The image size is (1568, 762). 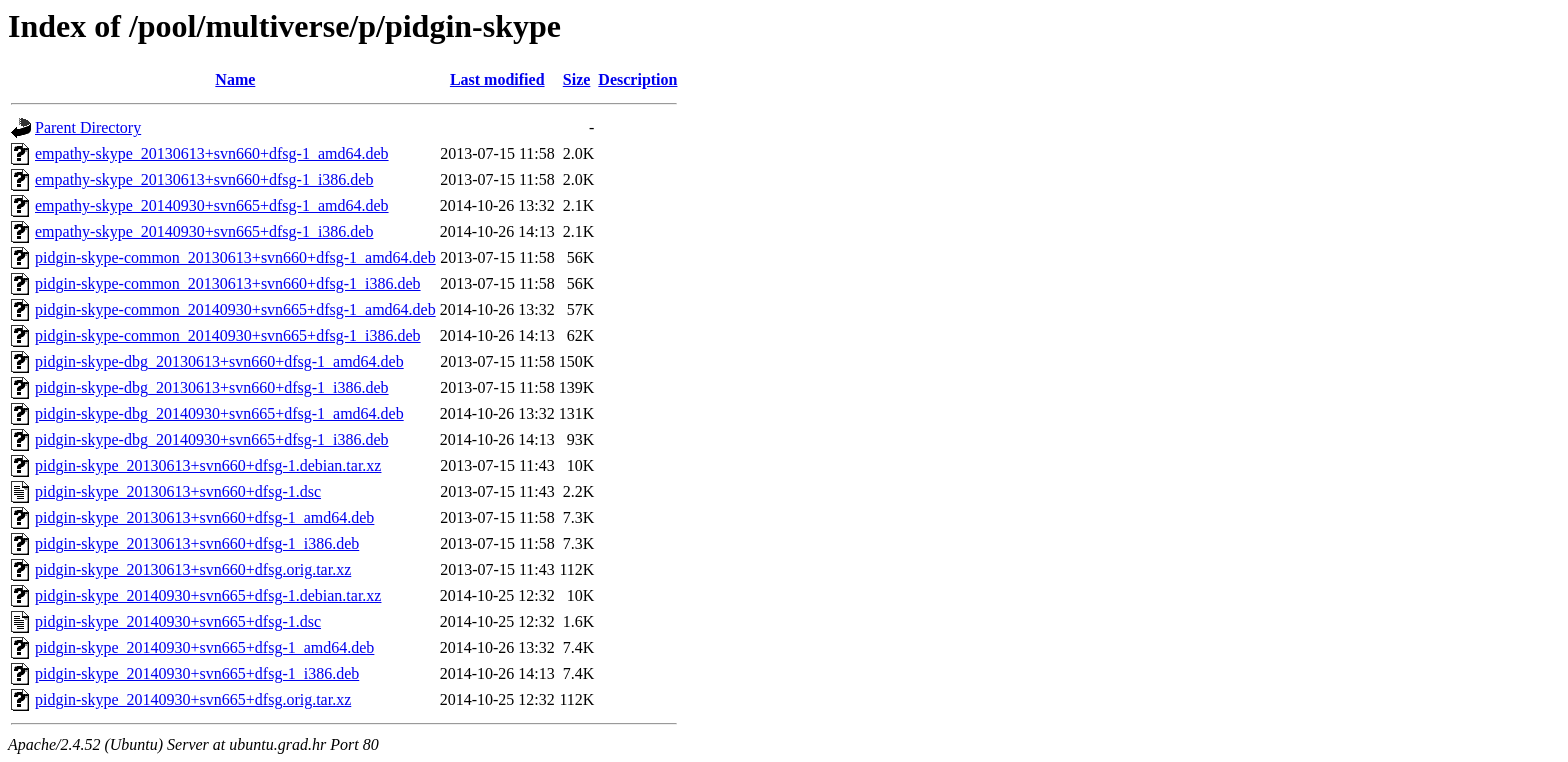 I want to click on pidgin-skype_20130613+svn660+dfsg-1.debian.tar.xz, so click(x=208, y=465).